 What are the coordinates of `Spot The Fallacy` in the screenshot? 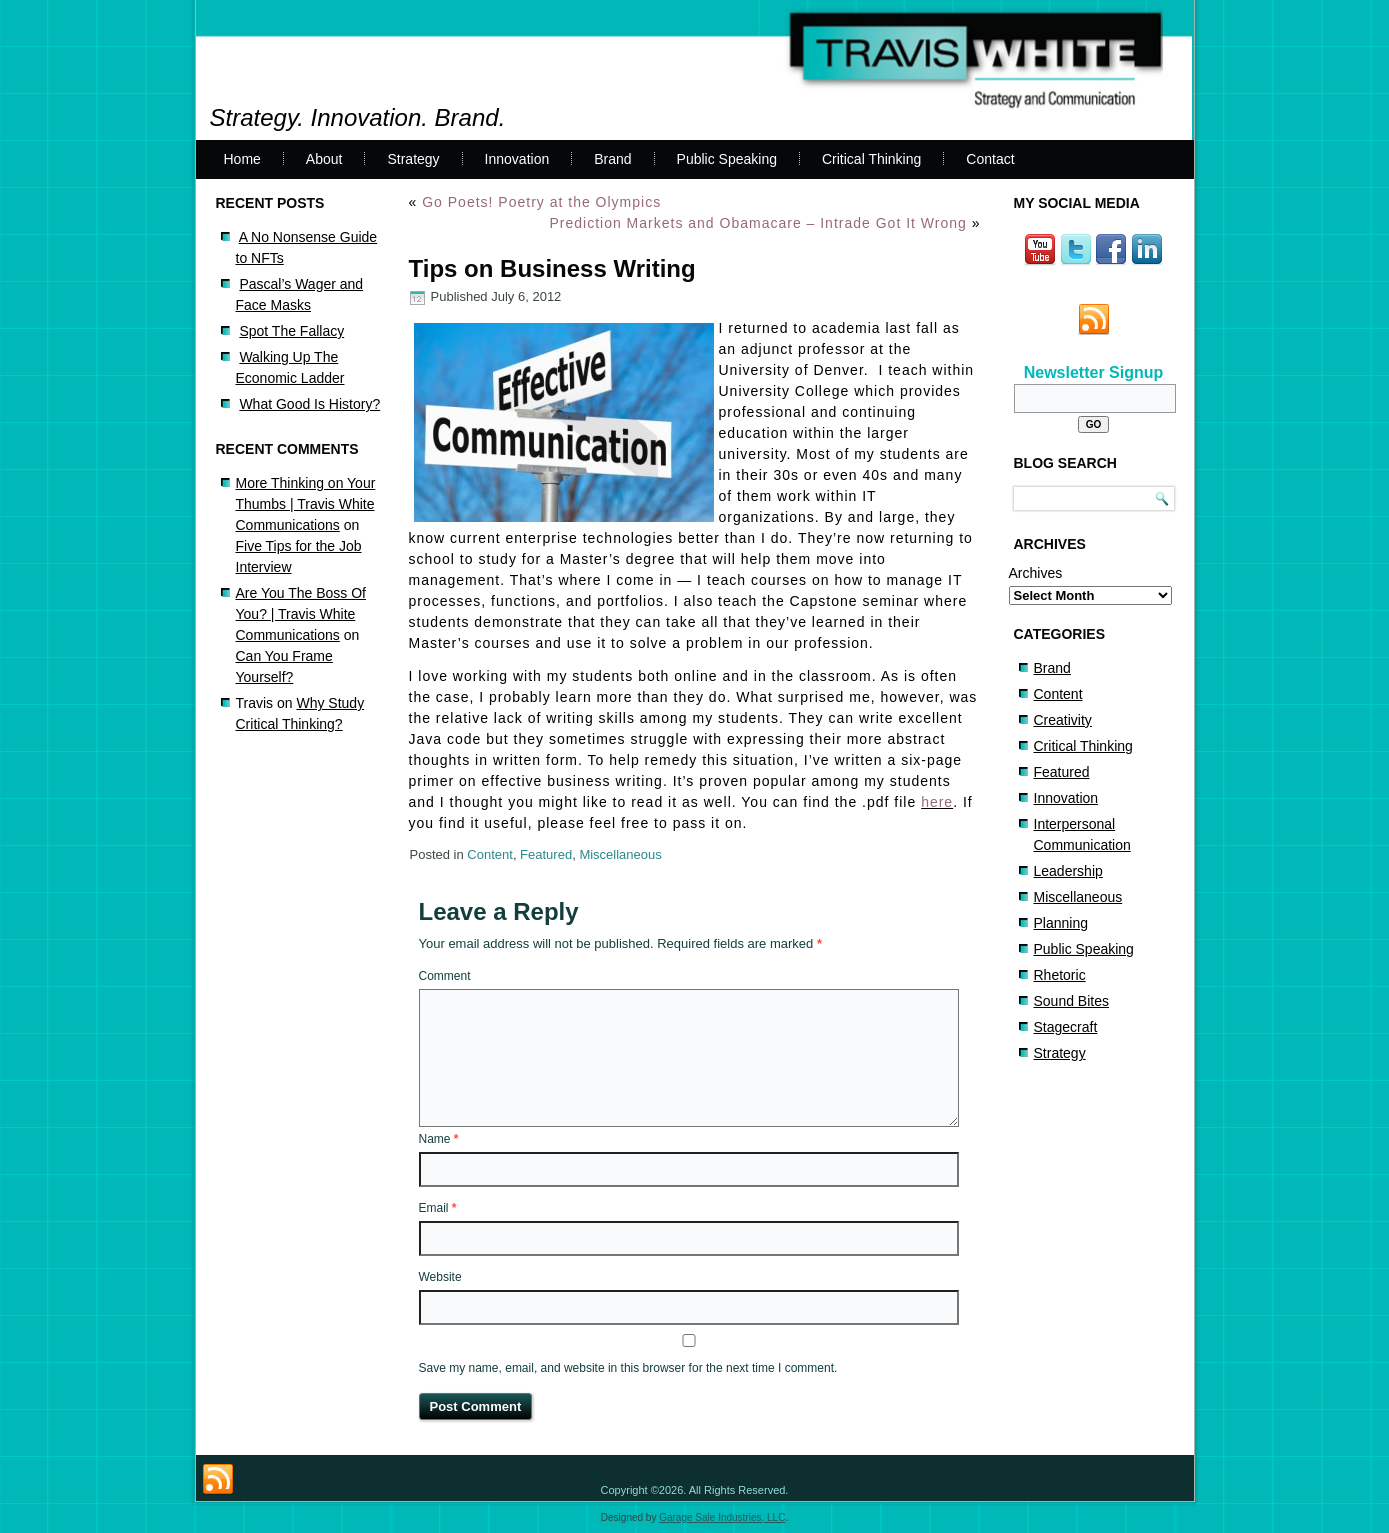 It's located at (291, 331).